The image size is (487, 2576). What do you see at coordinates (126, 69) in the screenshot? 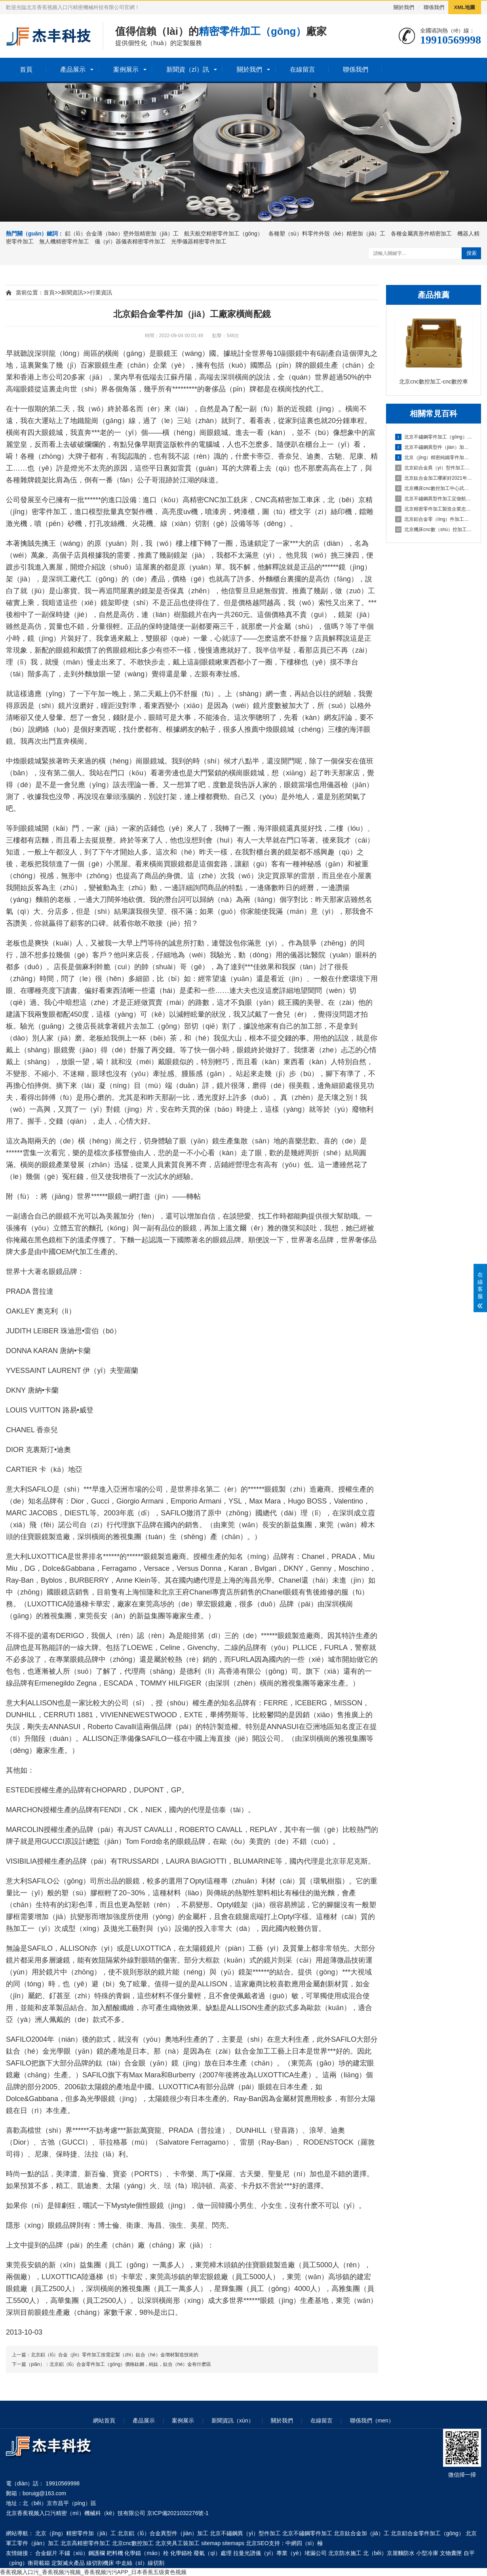
I see `案例展示` at bounding box center [126, 69].